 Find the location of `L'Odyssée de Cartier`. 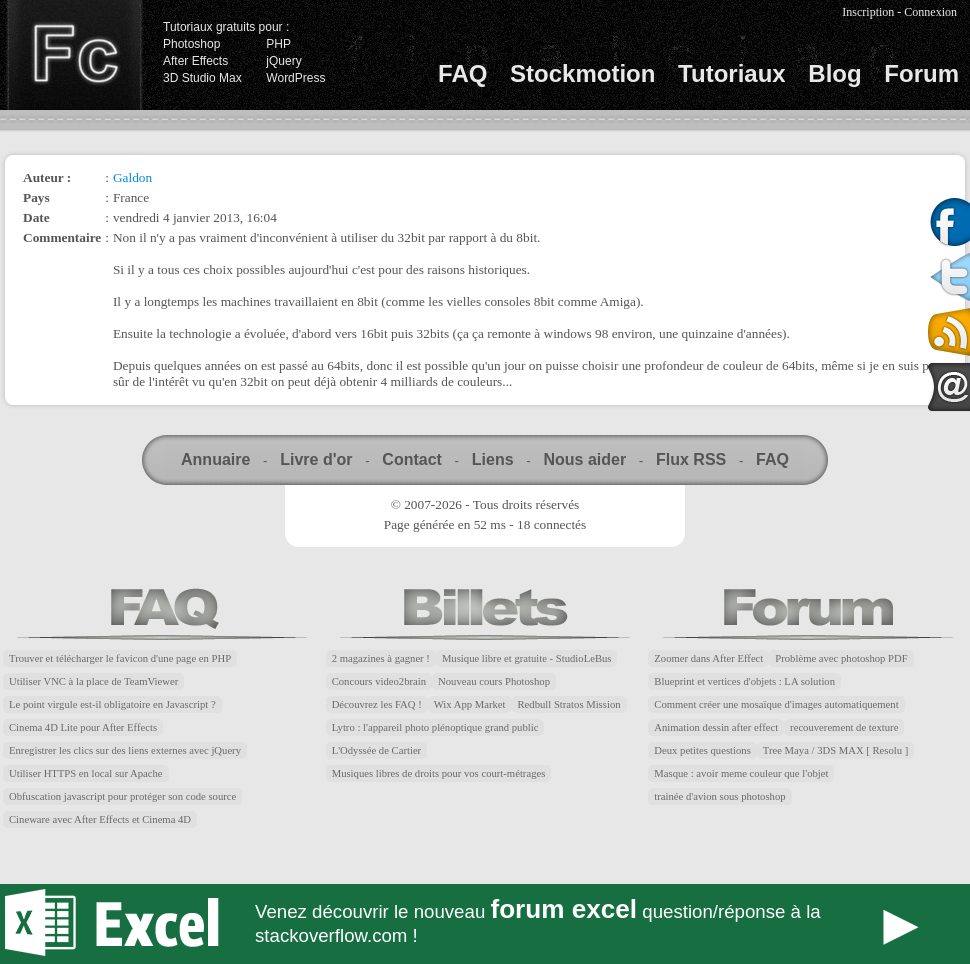

L'Odyssée de Cartier is located at coordinates (377, 750).